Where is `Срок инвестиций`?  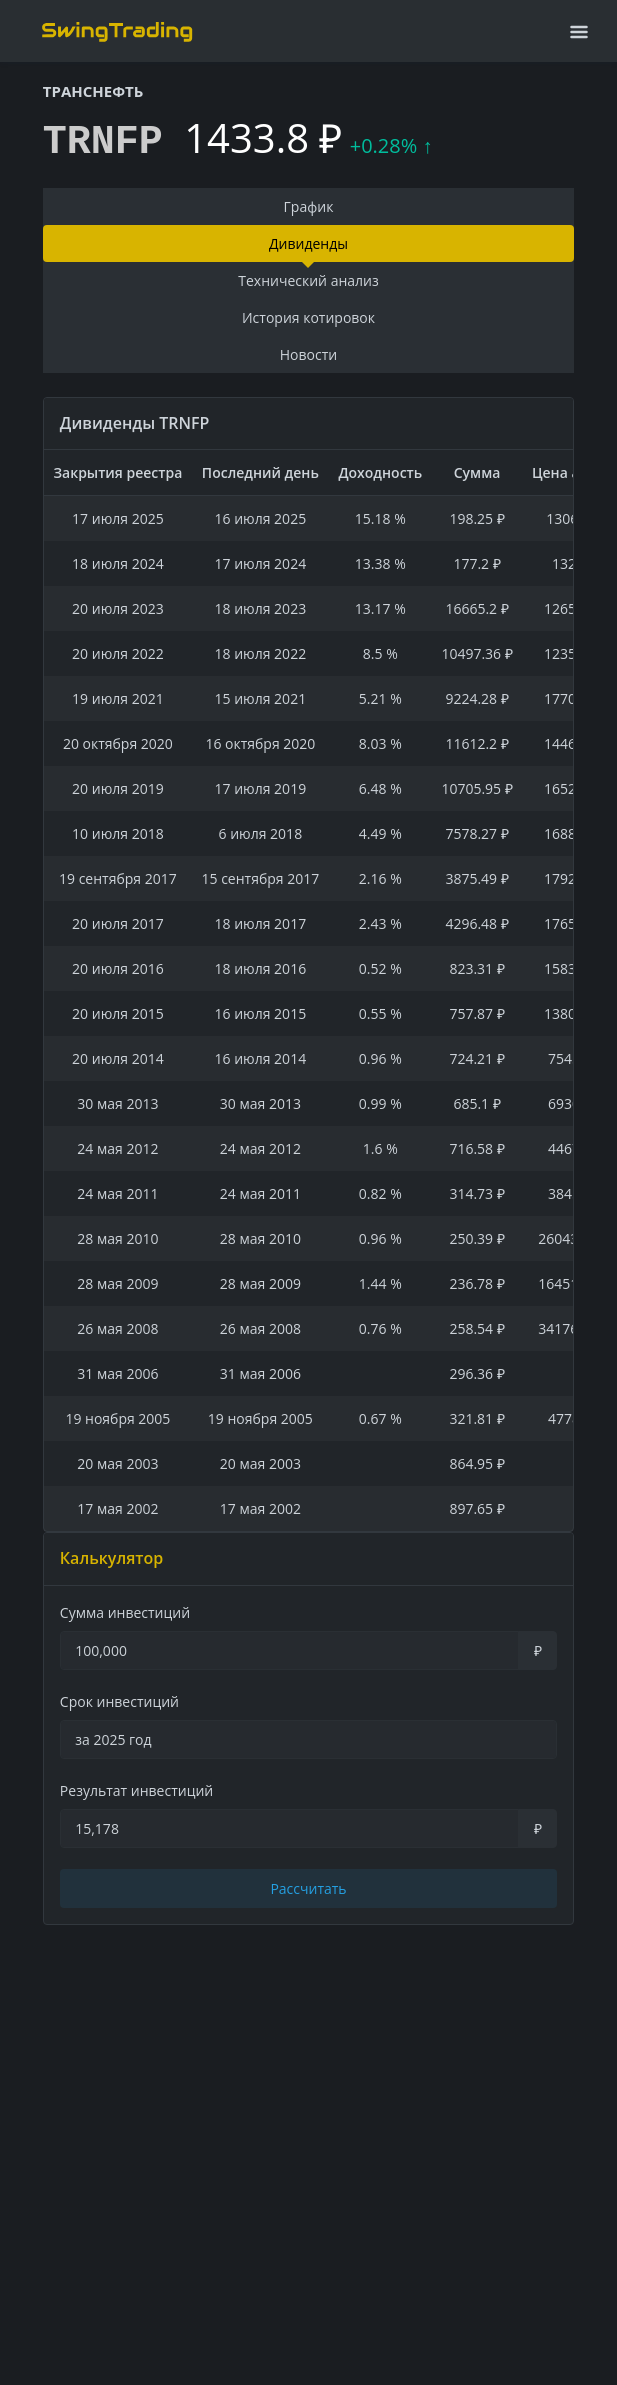
Срок инвестиций is located at coordinates (119, 1701).